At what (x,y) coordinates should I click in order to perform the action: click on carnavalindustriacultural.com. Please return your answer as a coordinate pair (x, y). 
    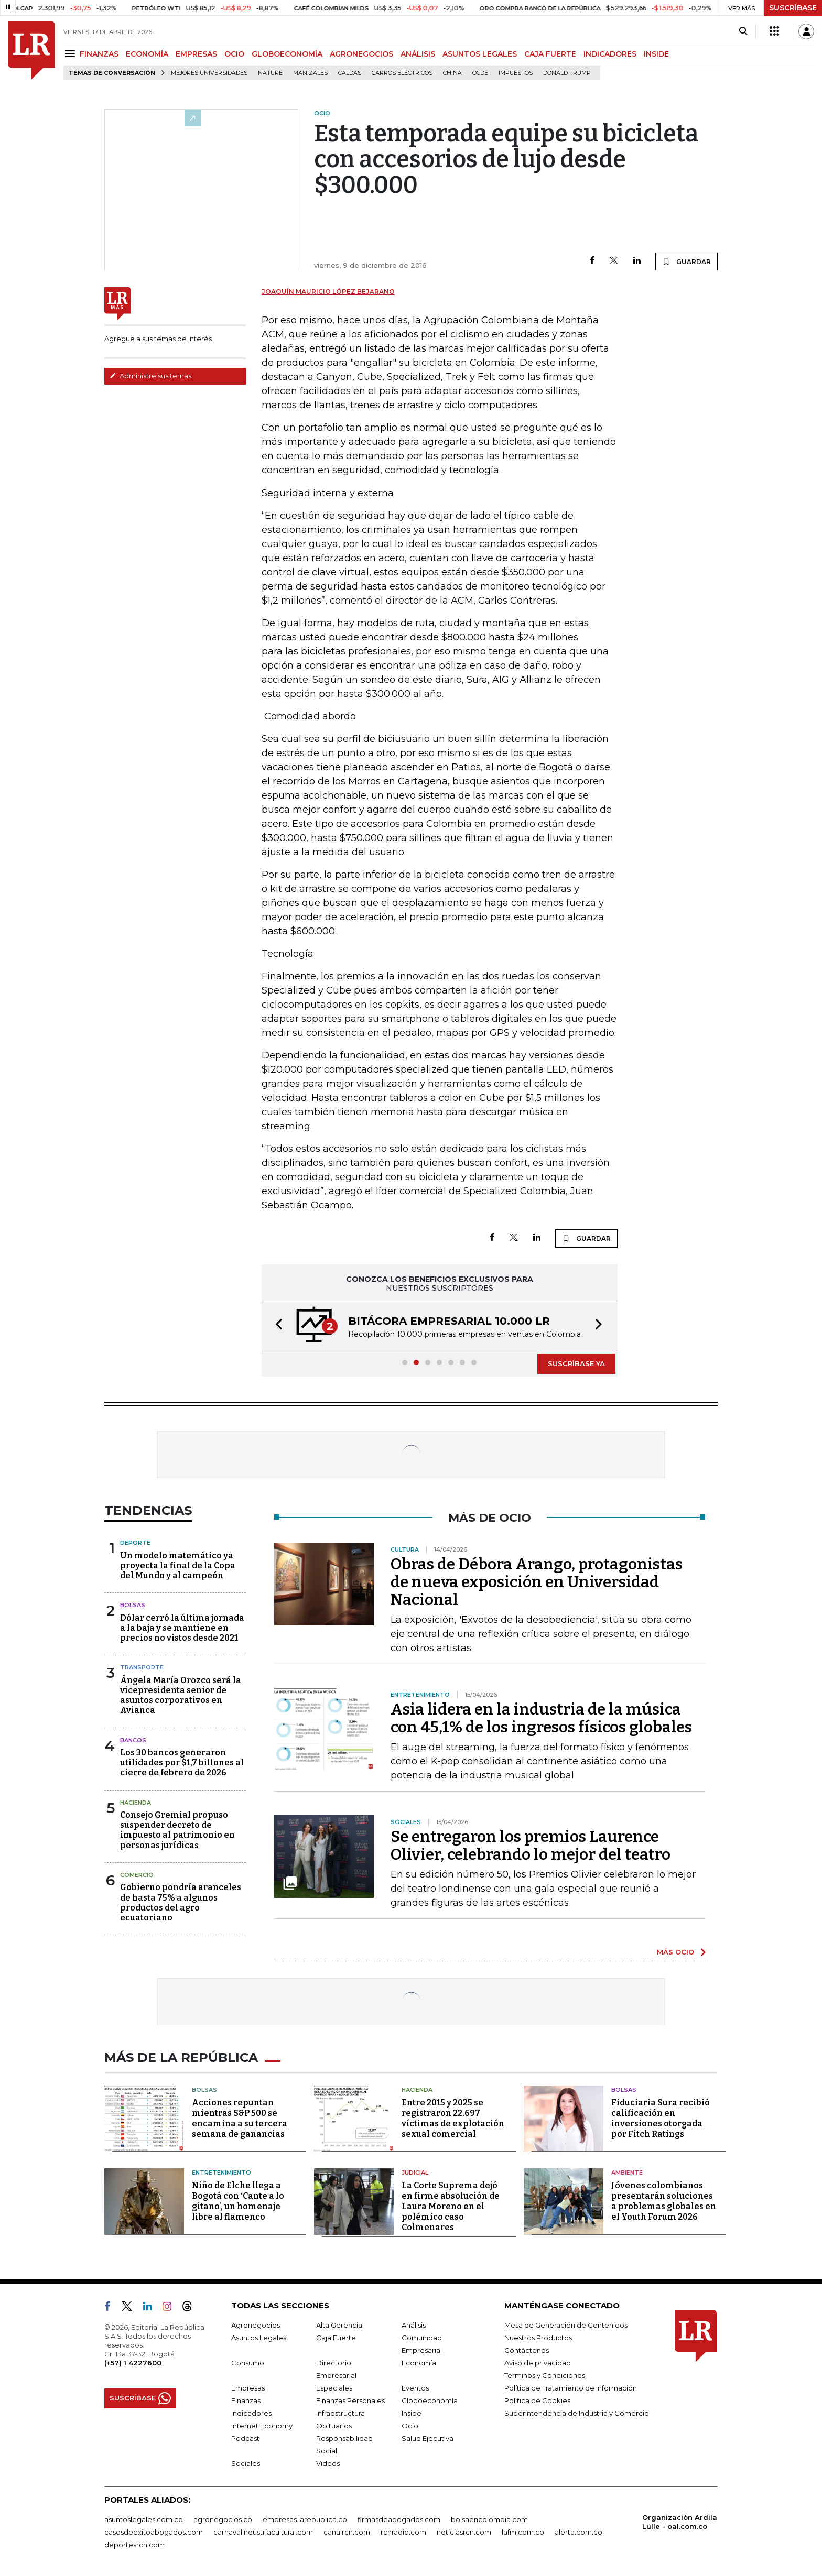
    Looking at the image, I should click on (263, 2532).